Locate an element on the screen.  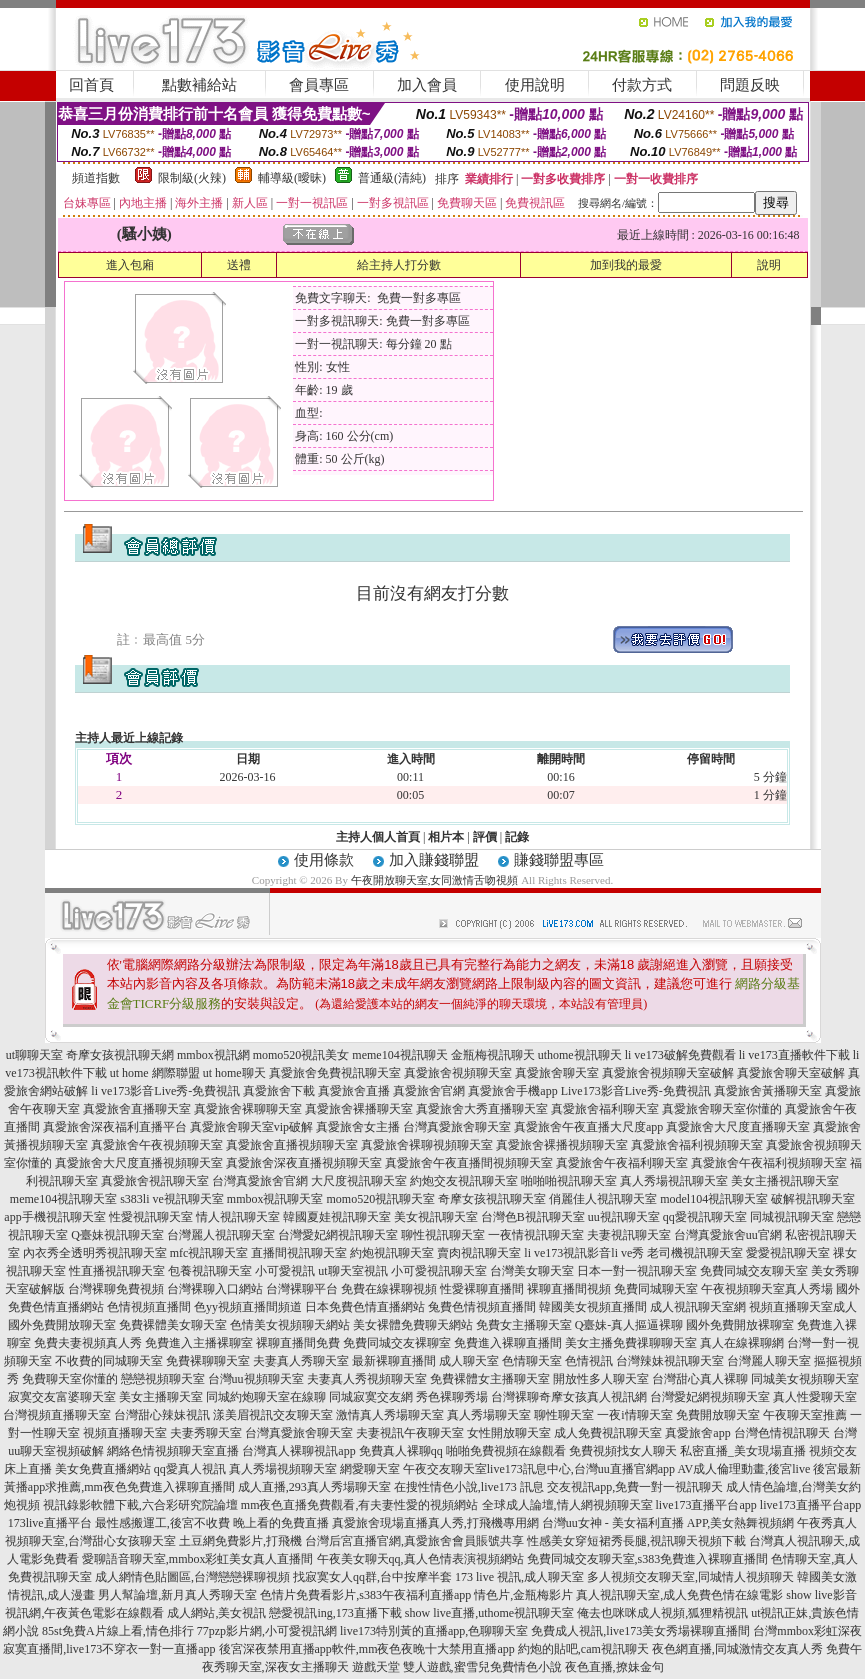
真人視訊聊天室,成人免費色情在線電影 is located at coordinates (679, 1595).